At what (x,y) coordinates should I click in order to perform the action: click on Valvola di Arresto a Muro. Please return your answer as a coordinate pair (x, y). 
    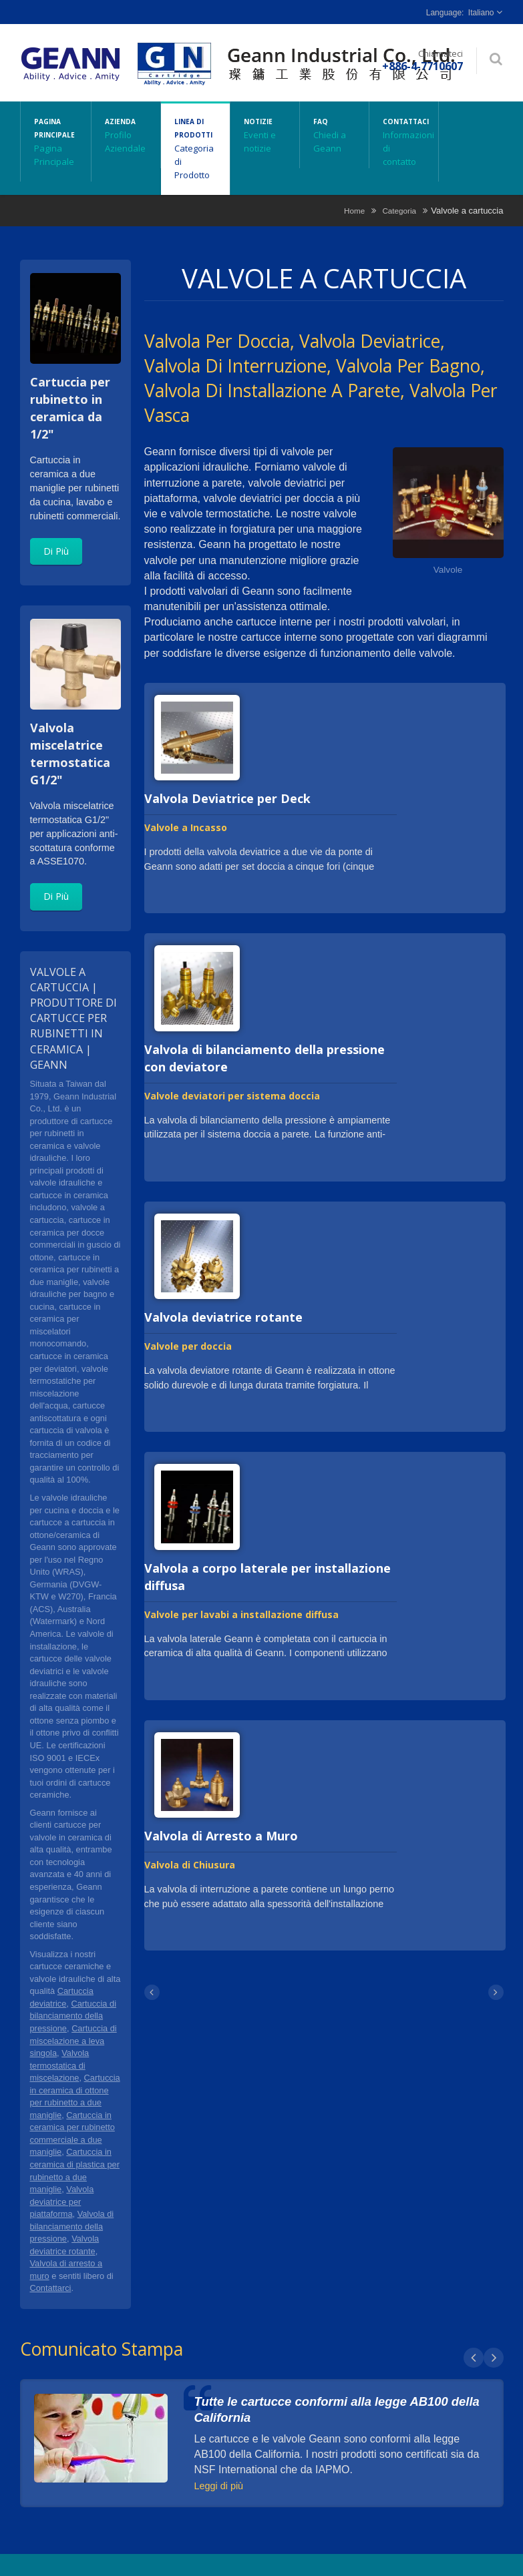
    Looking at the image, I should click on (221, 1836).